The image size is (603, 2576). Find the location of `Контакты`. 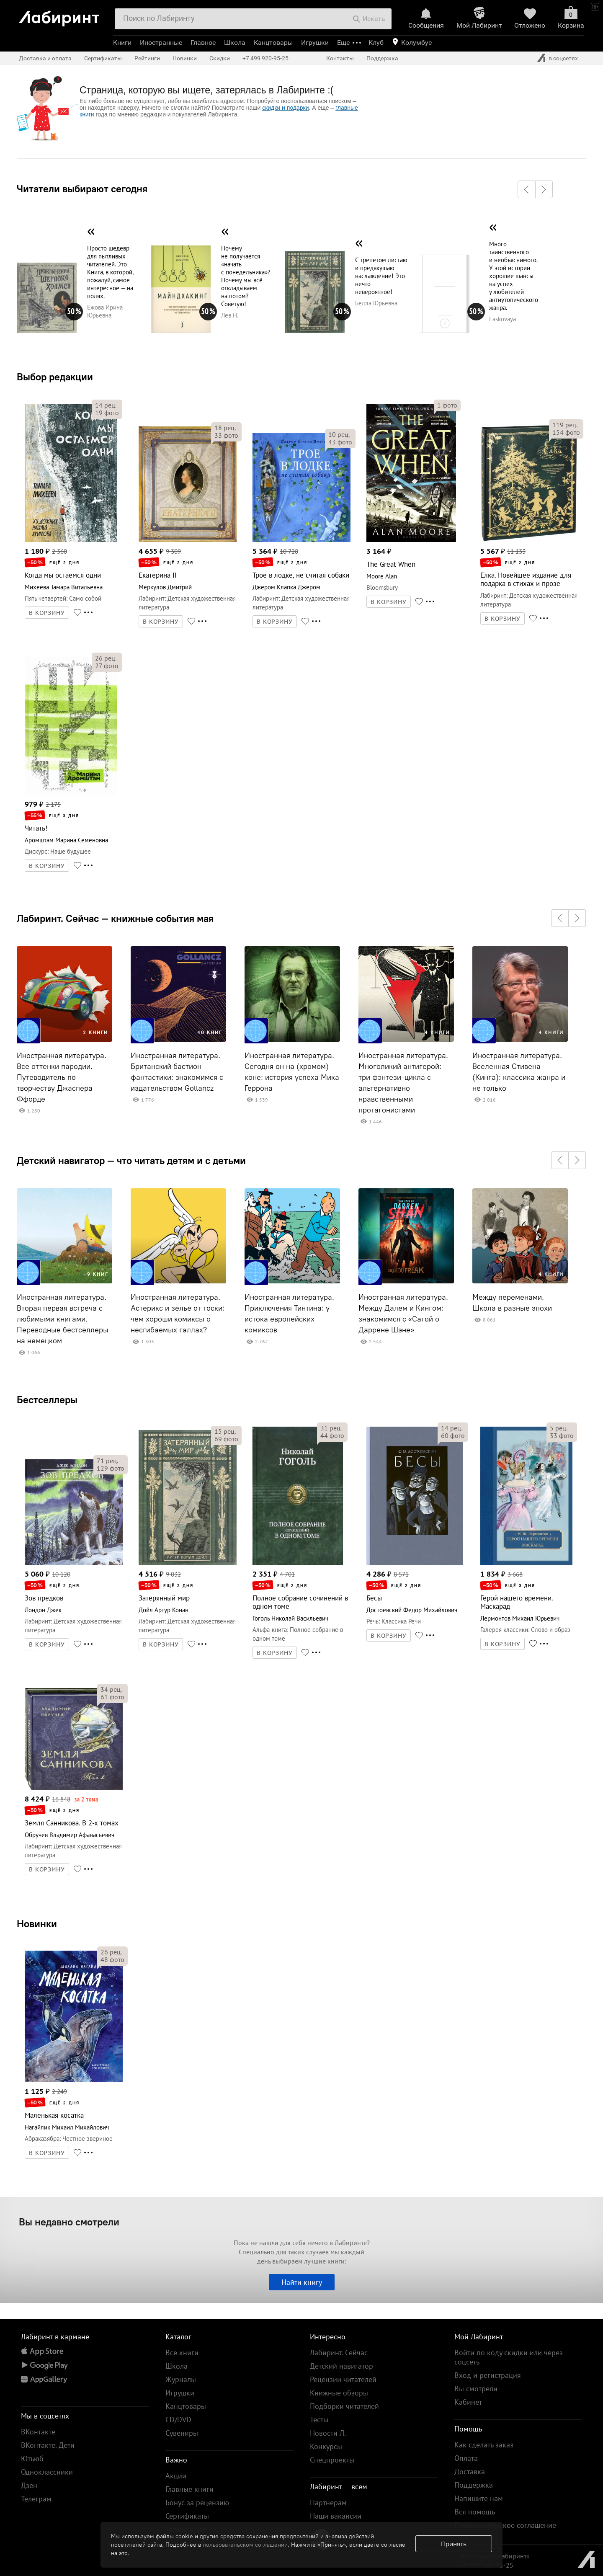

Контакты is located at coordinates (340, 58).